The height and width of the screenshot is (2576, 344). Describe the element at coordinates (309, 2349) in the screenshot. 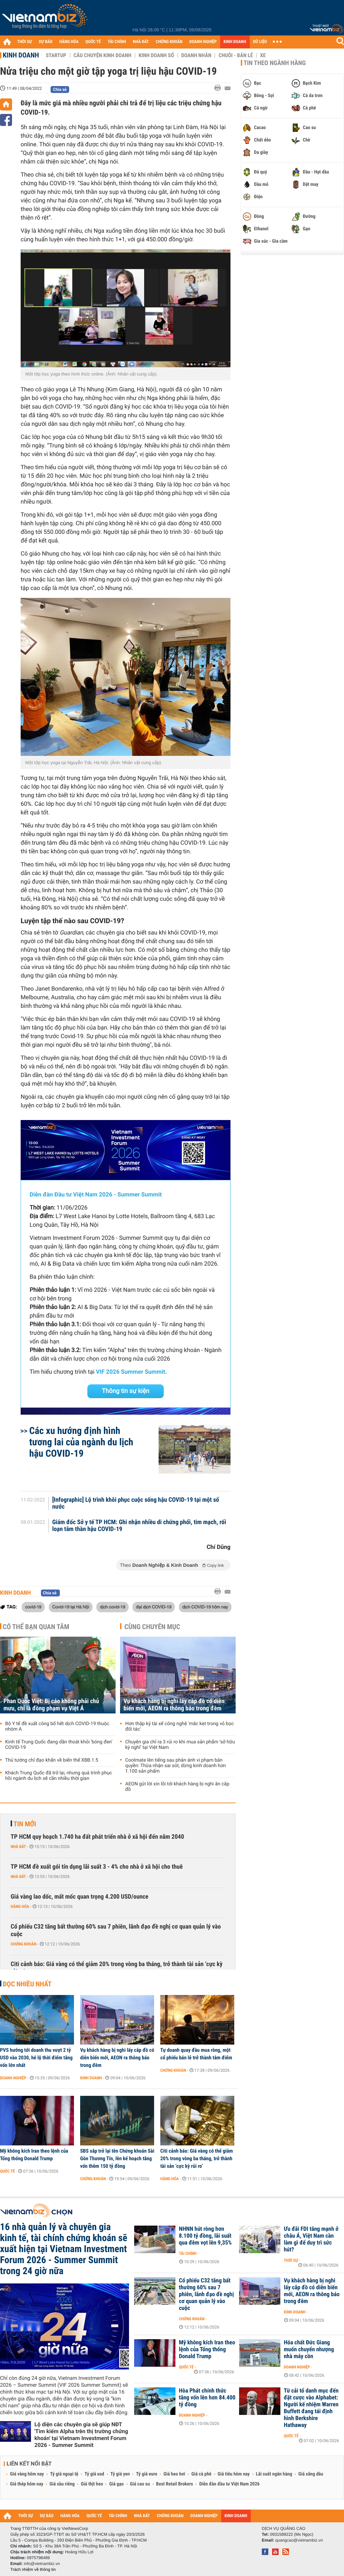

I see `Hóa chất Đức Giang muốn chuyển nhượng nhà máy cồn` at that location.